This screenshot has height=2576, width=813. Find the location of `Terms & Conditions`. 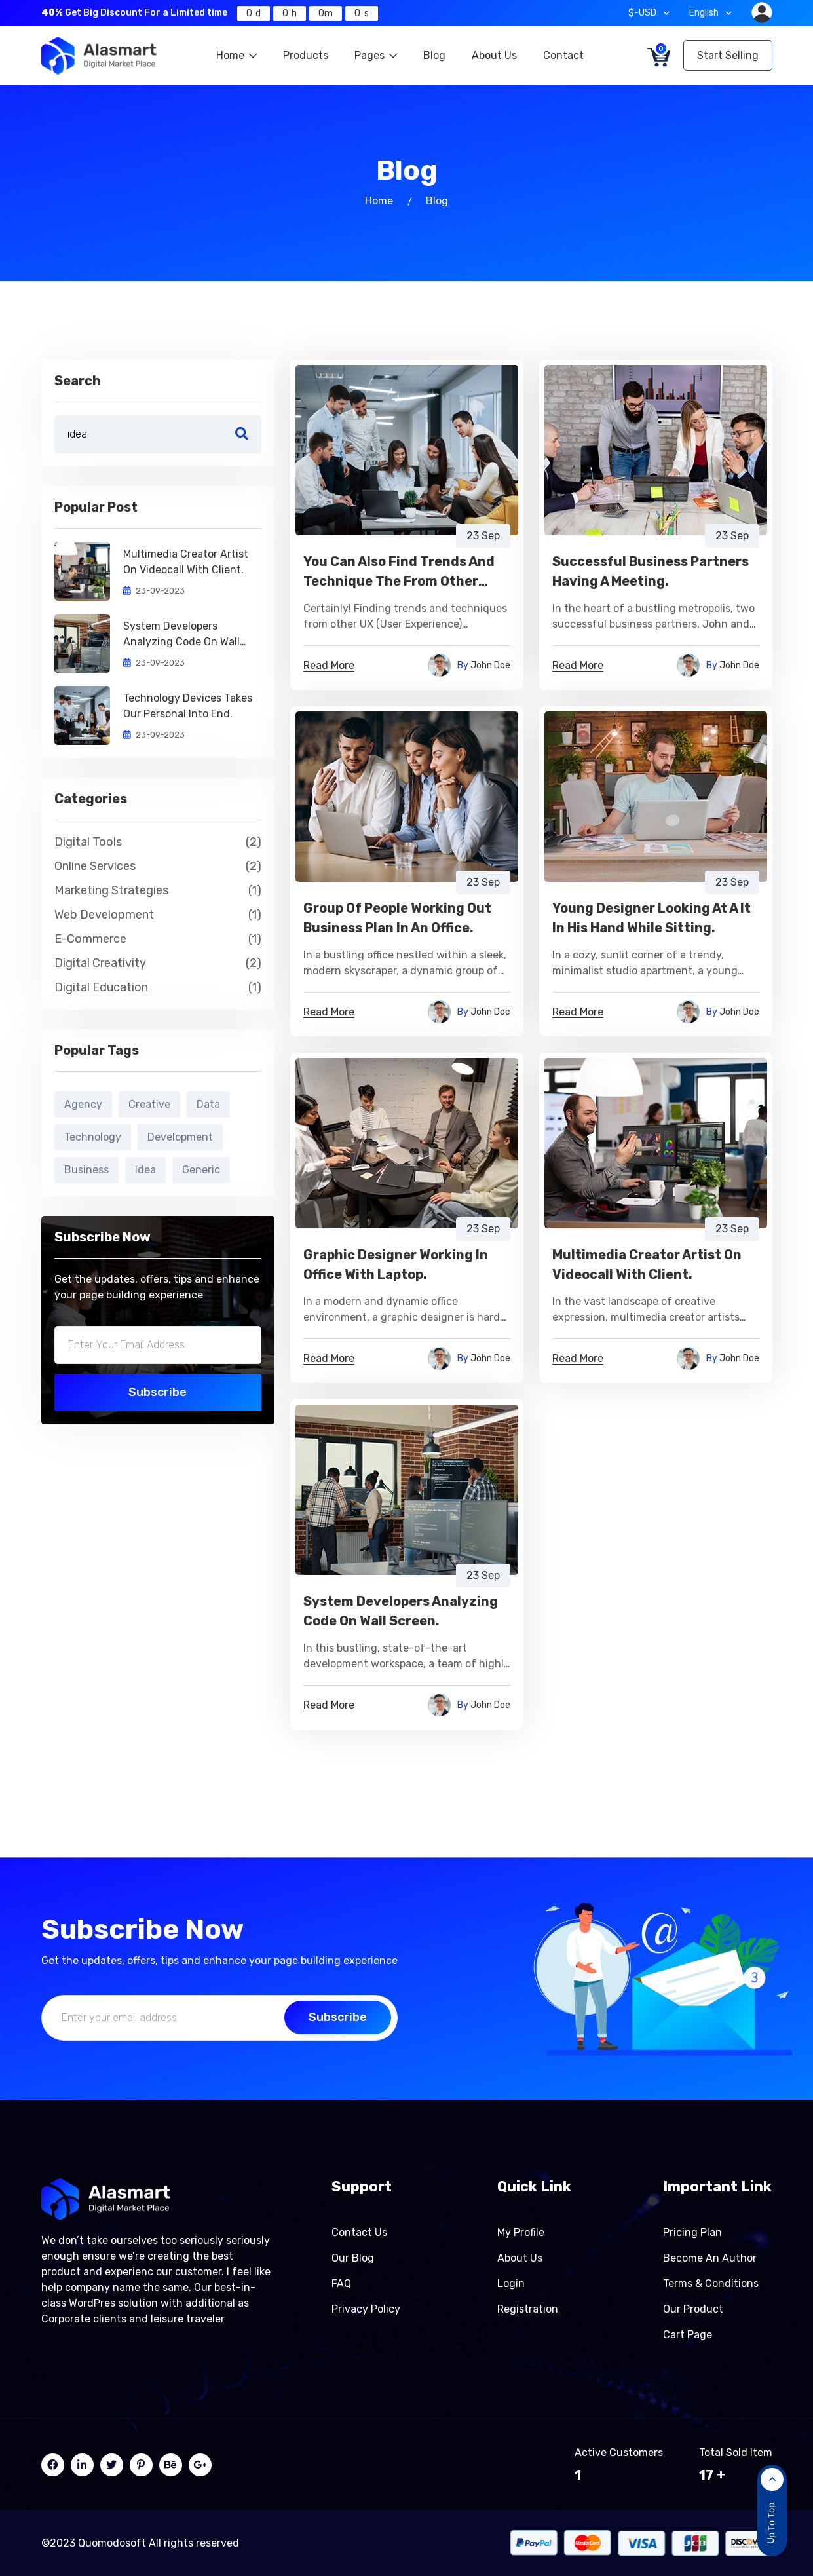

Terms & Conditions is located at coordinates (711, 2283).